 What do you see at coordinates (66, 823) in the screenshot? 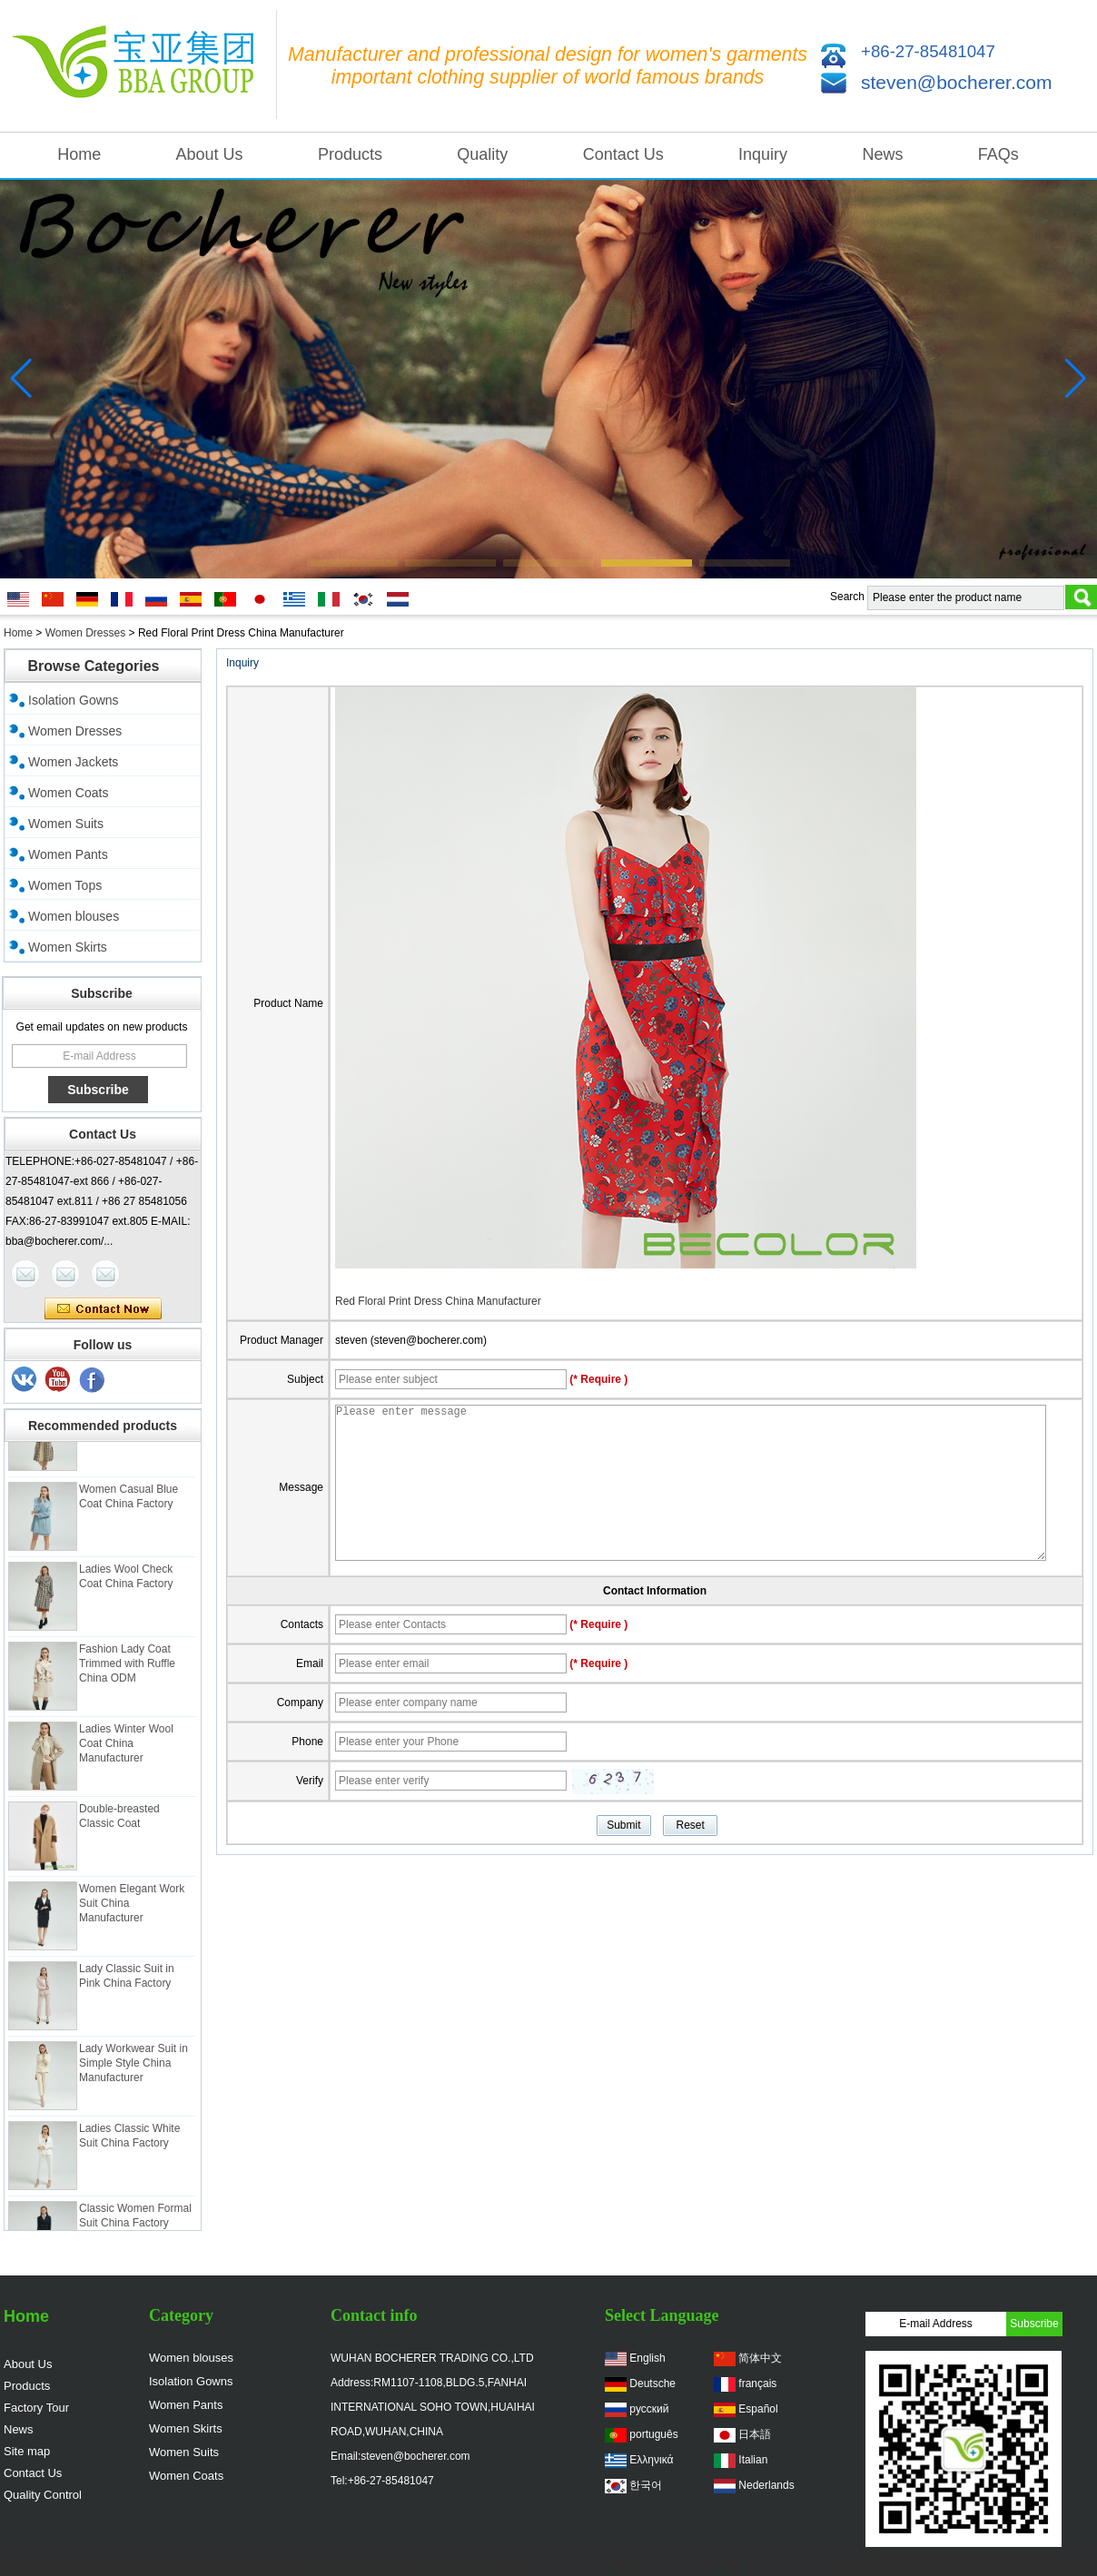
I see `Women Suits` at bounding box center [66, 823].